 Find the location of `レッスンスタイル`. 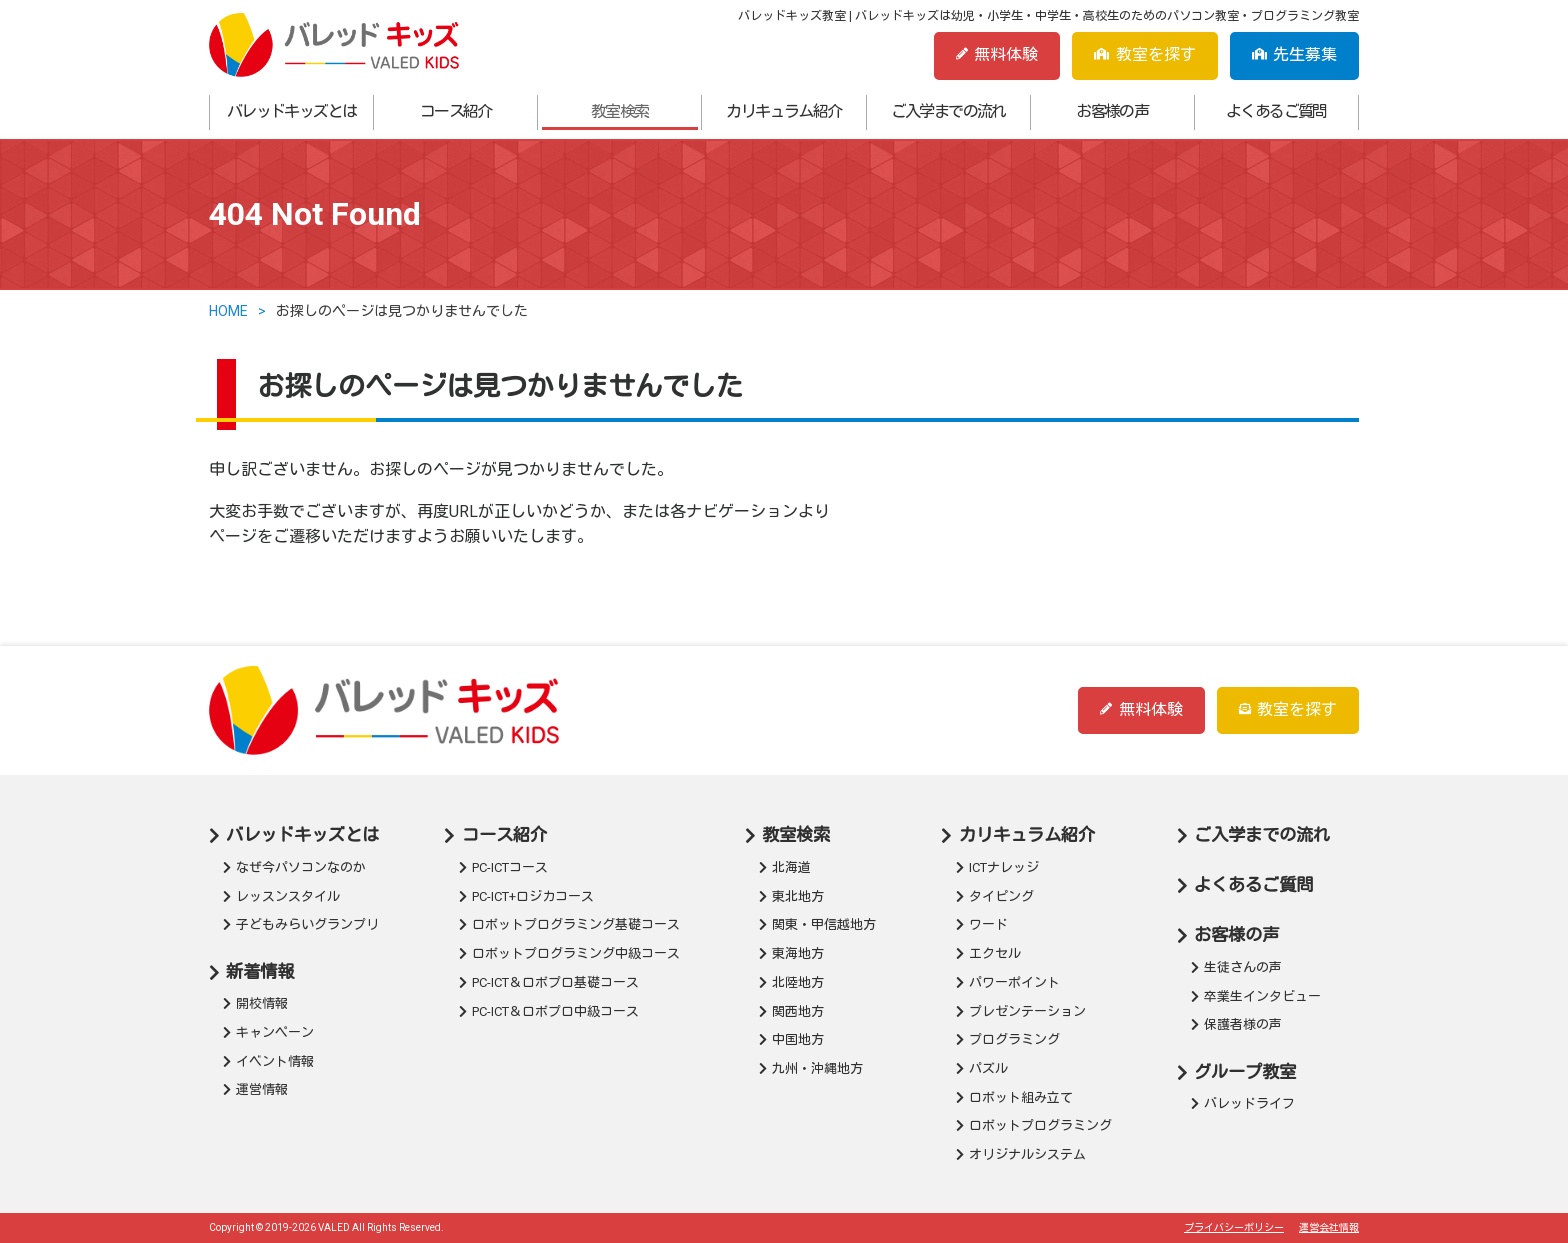

レッスンスタイル is located at coordinates (288, 896).